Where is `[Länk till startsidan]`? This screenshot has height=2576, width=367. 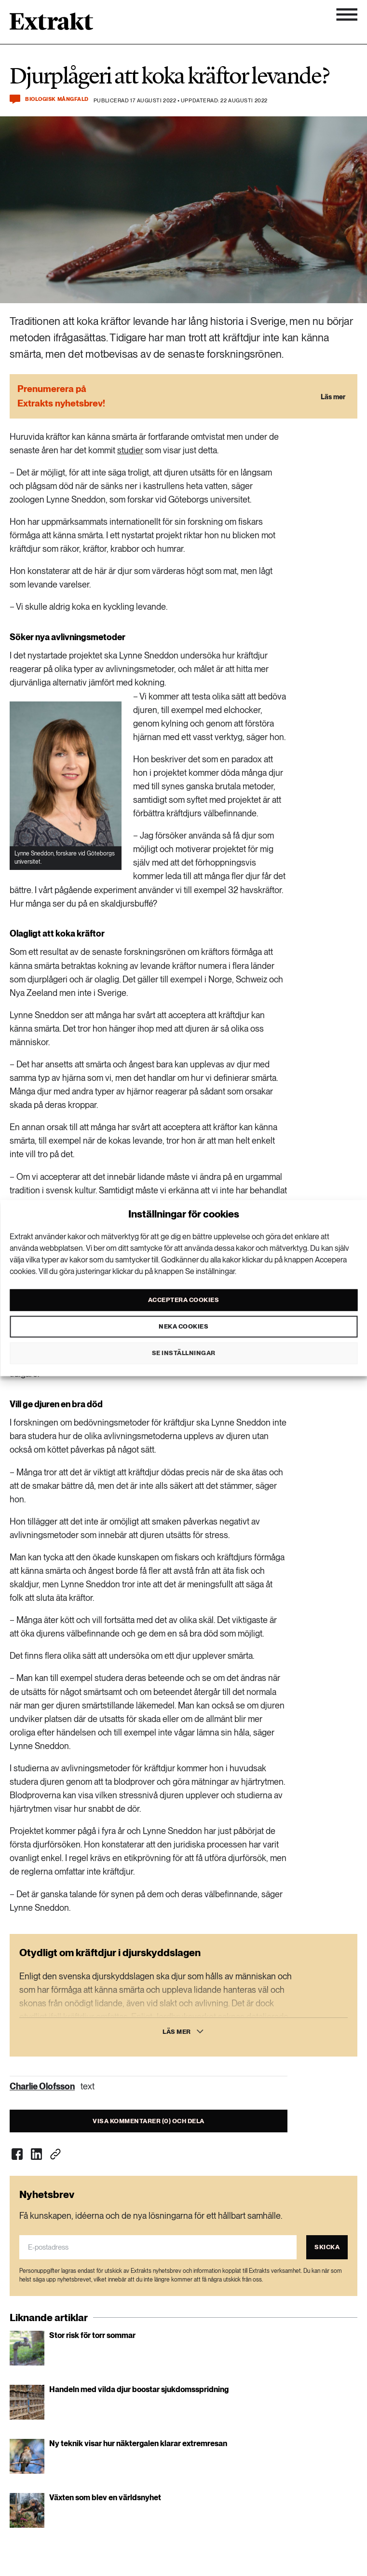
[Länk till startsidan] is located at coordinates (51, 24).